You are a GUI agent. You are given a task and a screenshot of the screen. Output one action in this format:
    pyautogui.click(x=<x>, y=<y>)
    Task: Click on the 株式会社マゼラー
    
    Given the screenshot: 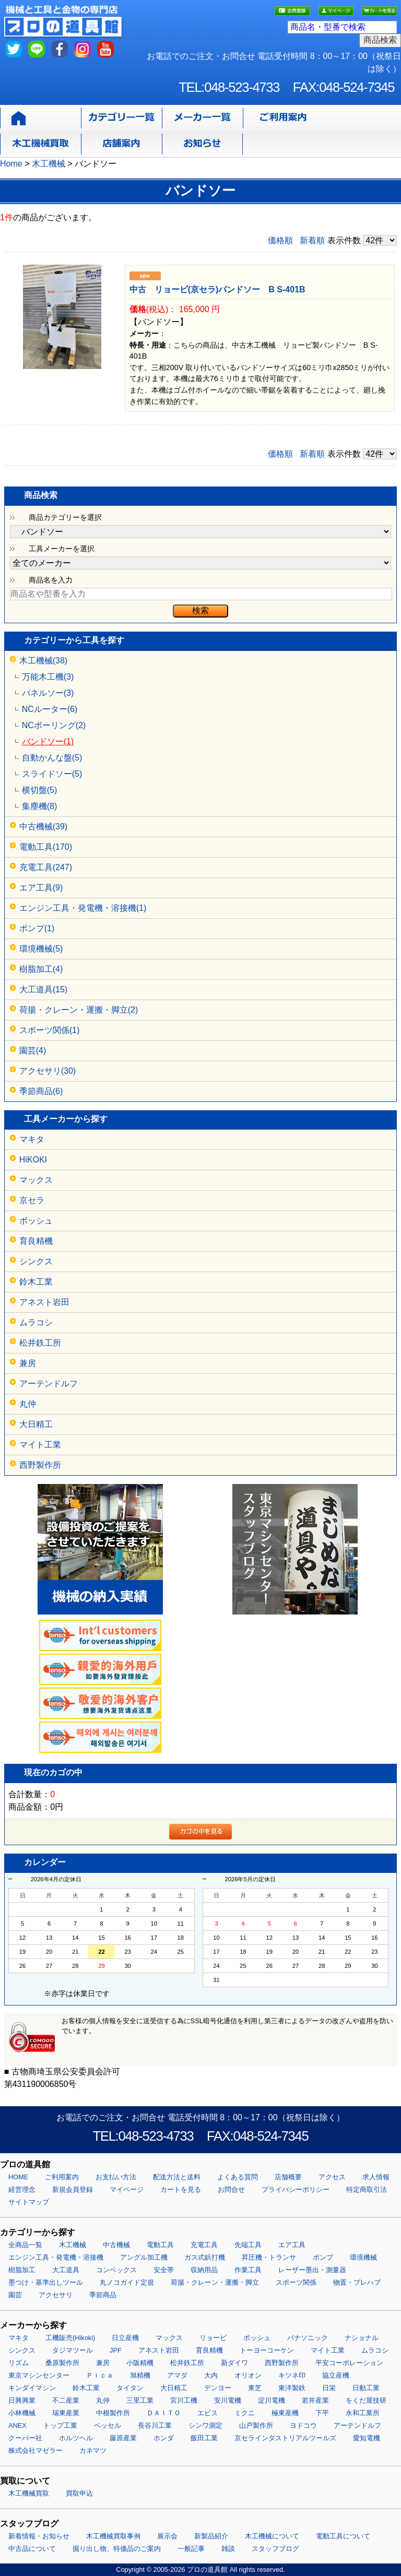 What is the action you would take?
    pyautogui.click(x=35, y=2450)
    